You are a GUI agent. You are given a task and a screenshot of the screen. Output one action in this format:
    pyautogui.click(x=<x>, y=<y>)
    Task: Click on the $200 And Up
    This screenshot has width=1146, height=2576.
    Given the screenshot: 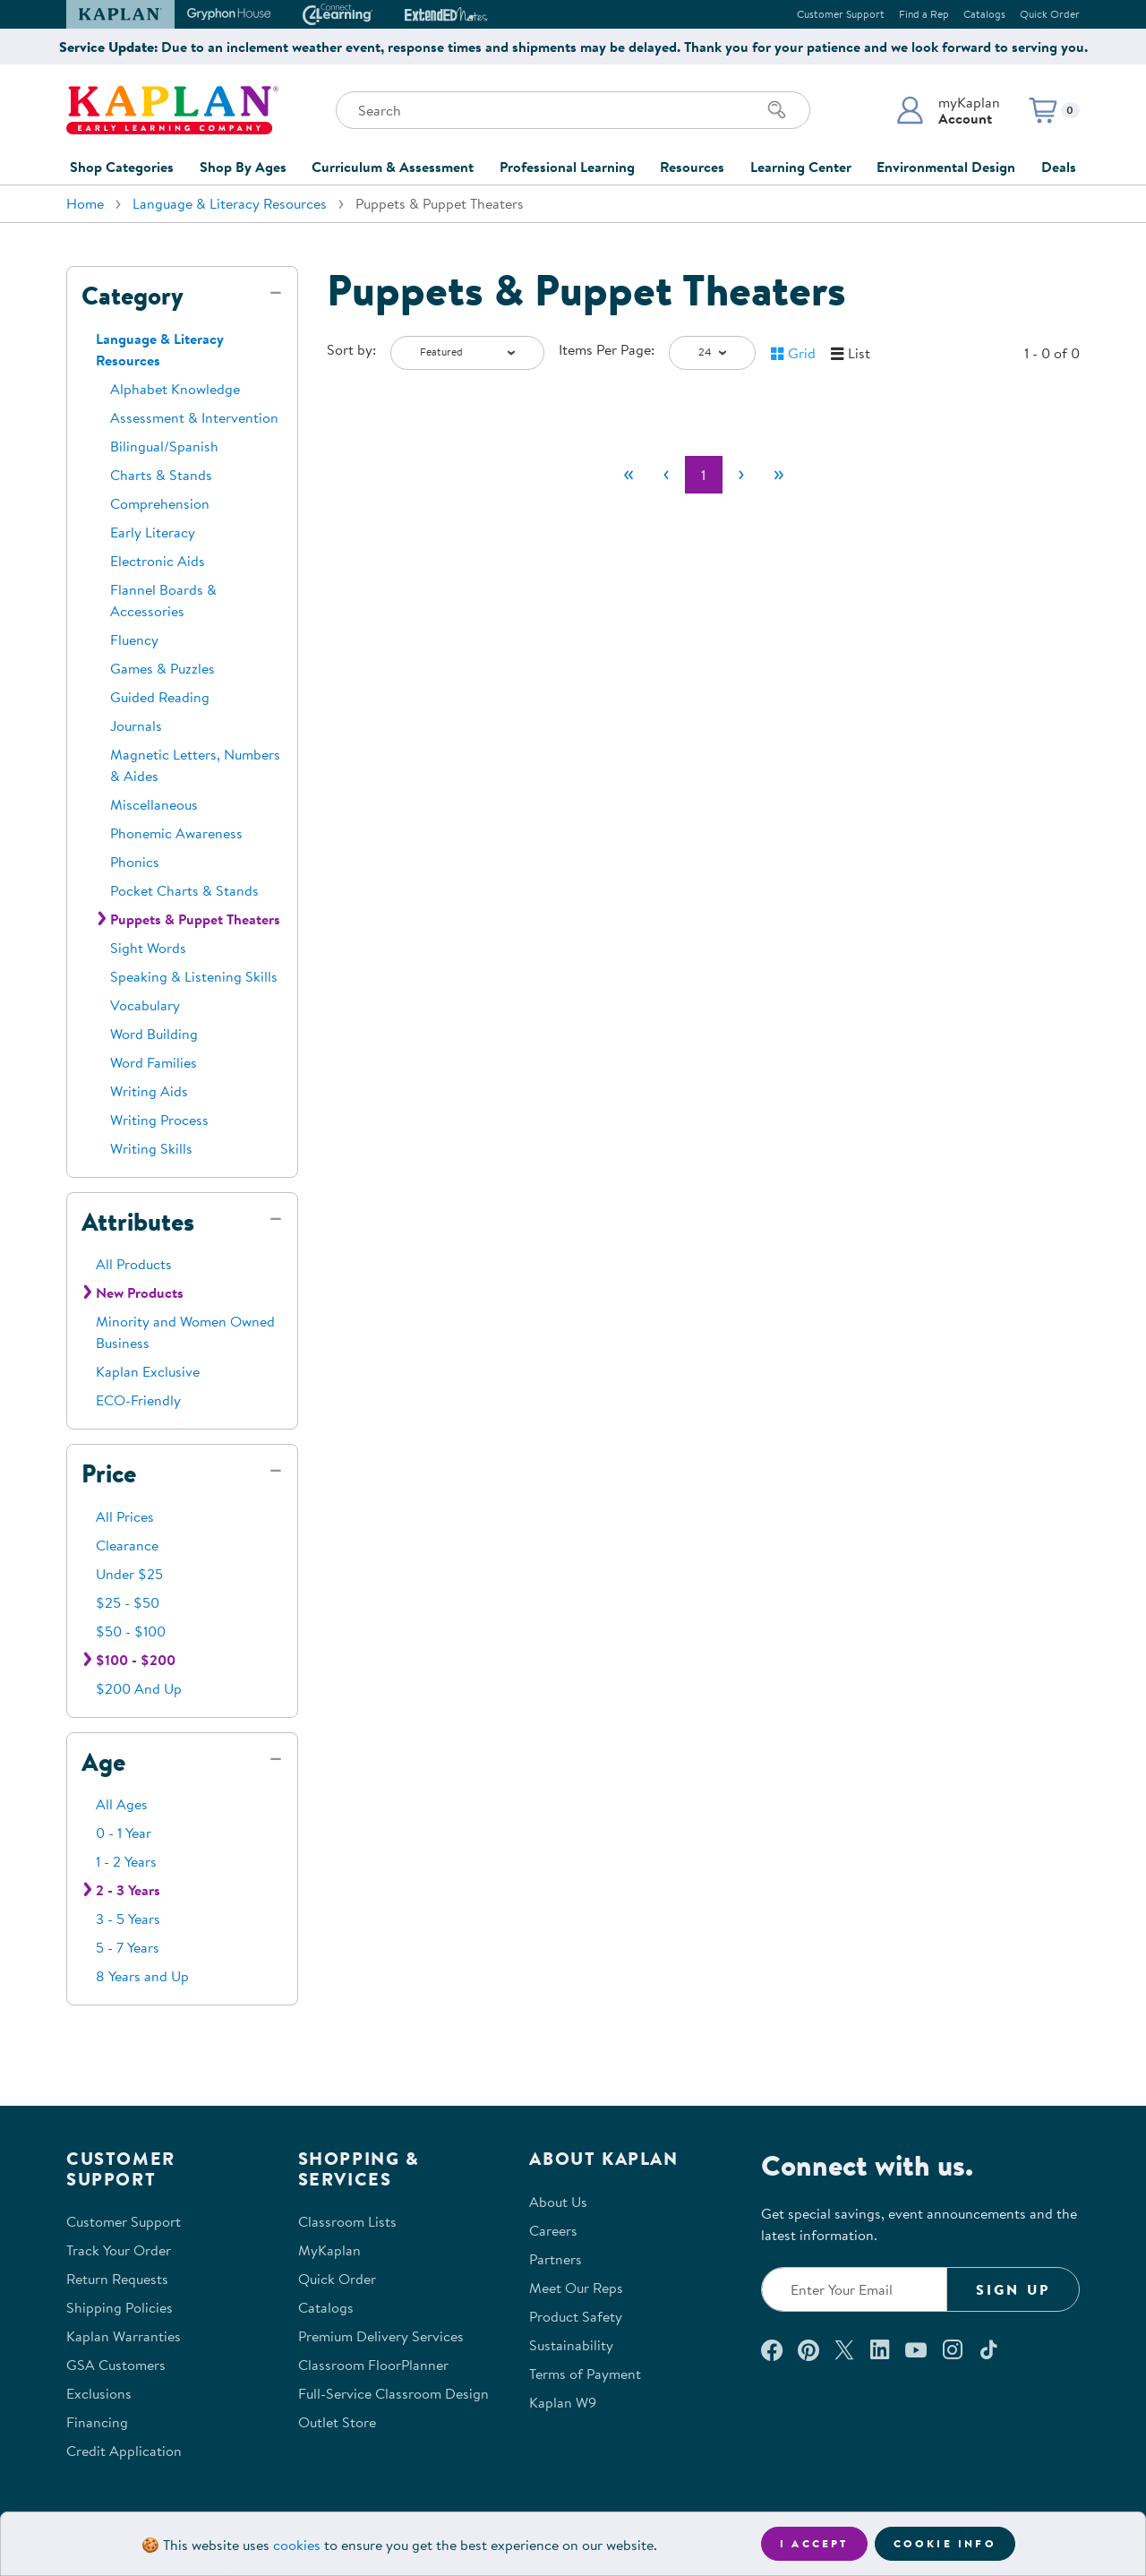 What is the action you would take?
    pyautogui.click(x=139, y=1688)
    